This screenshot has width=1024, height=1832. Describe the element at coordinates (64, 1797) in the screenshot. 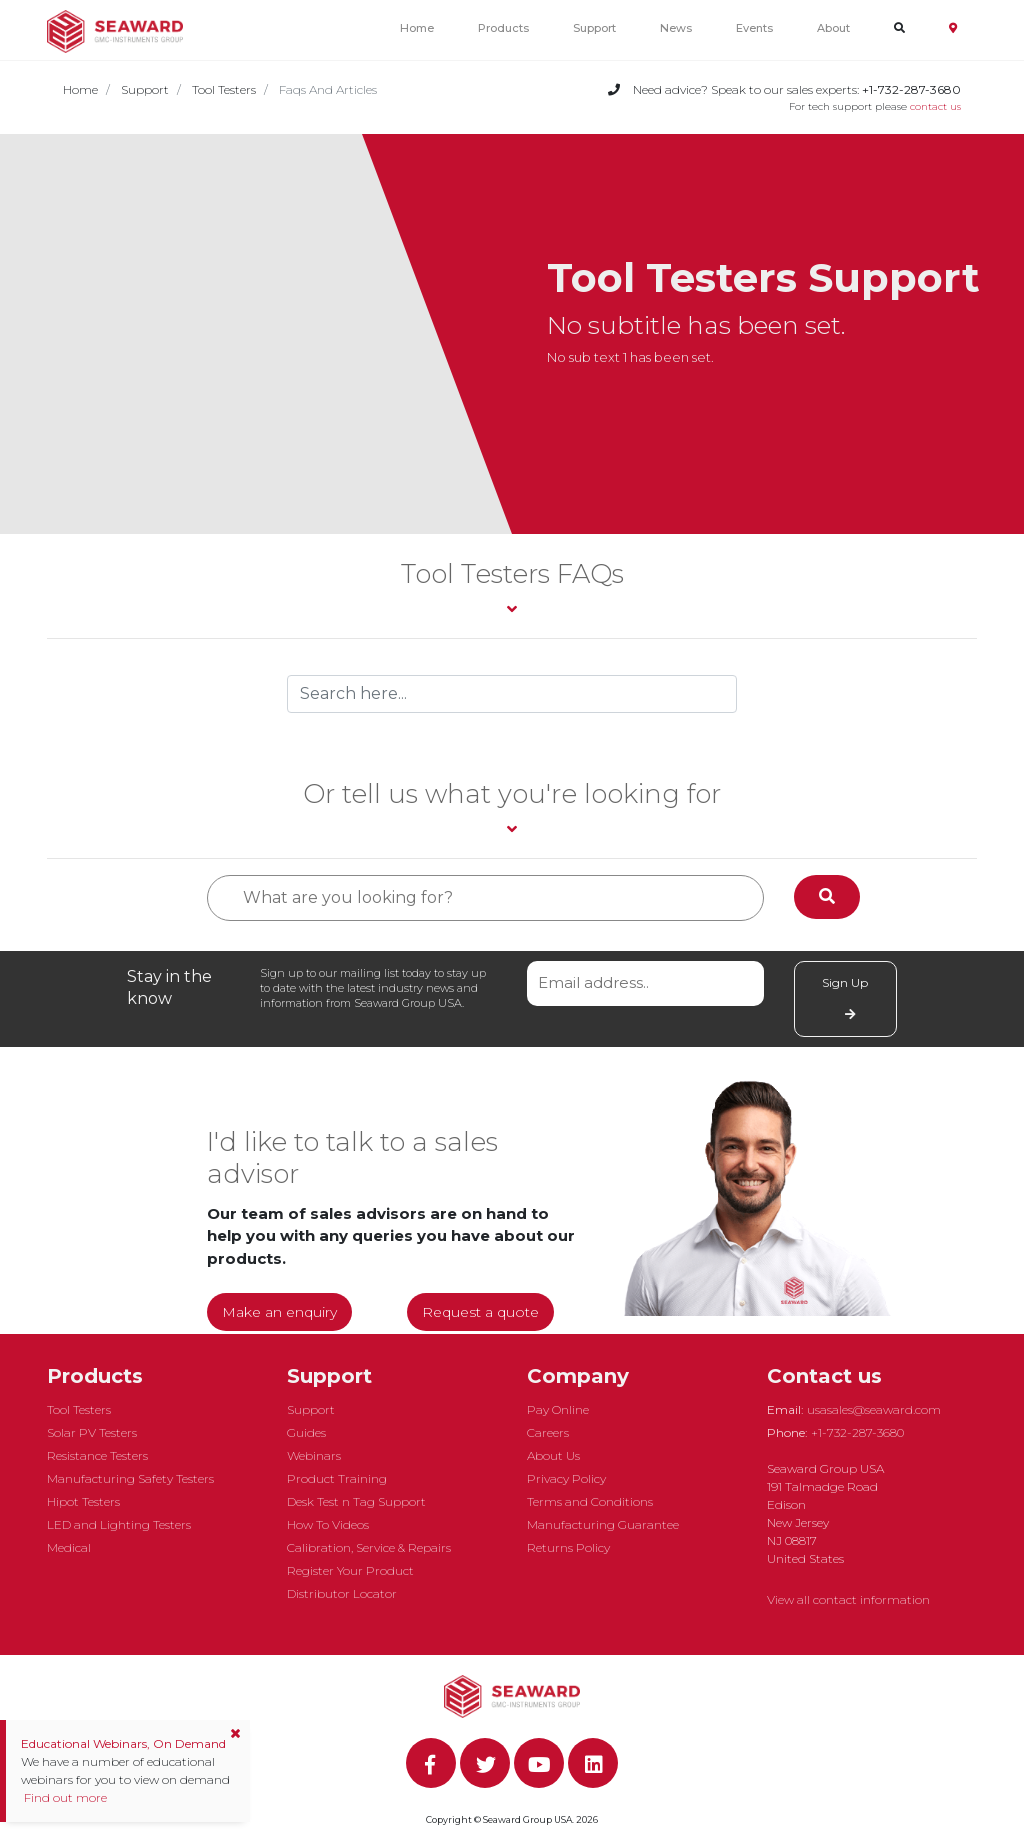

I see `Find out more` at that location.